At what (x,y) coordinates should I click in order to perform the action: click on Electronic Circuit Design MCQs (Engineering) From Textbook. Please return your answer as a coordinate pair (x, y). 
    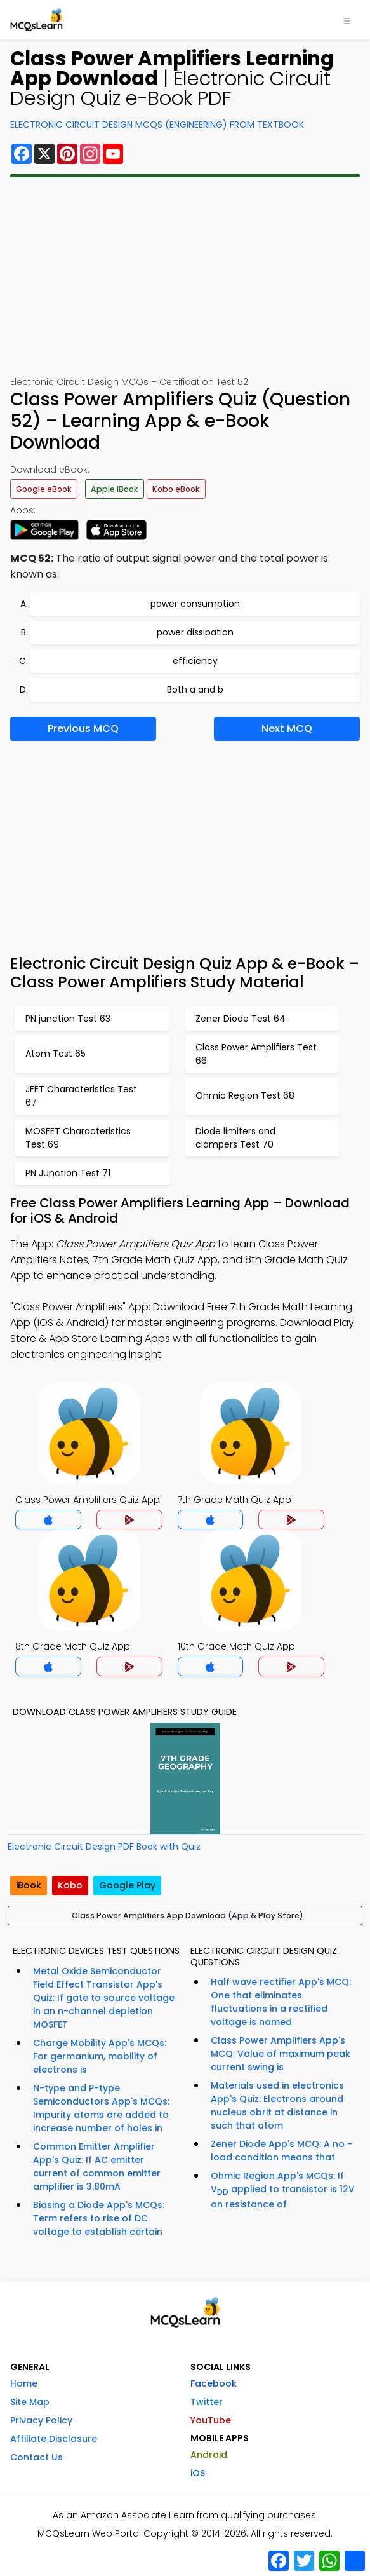
    Looking at the image, I should click on (157, 124).